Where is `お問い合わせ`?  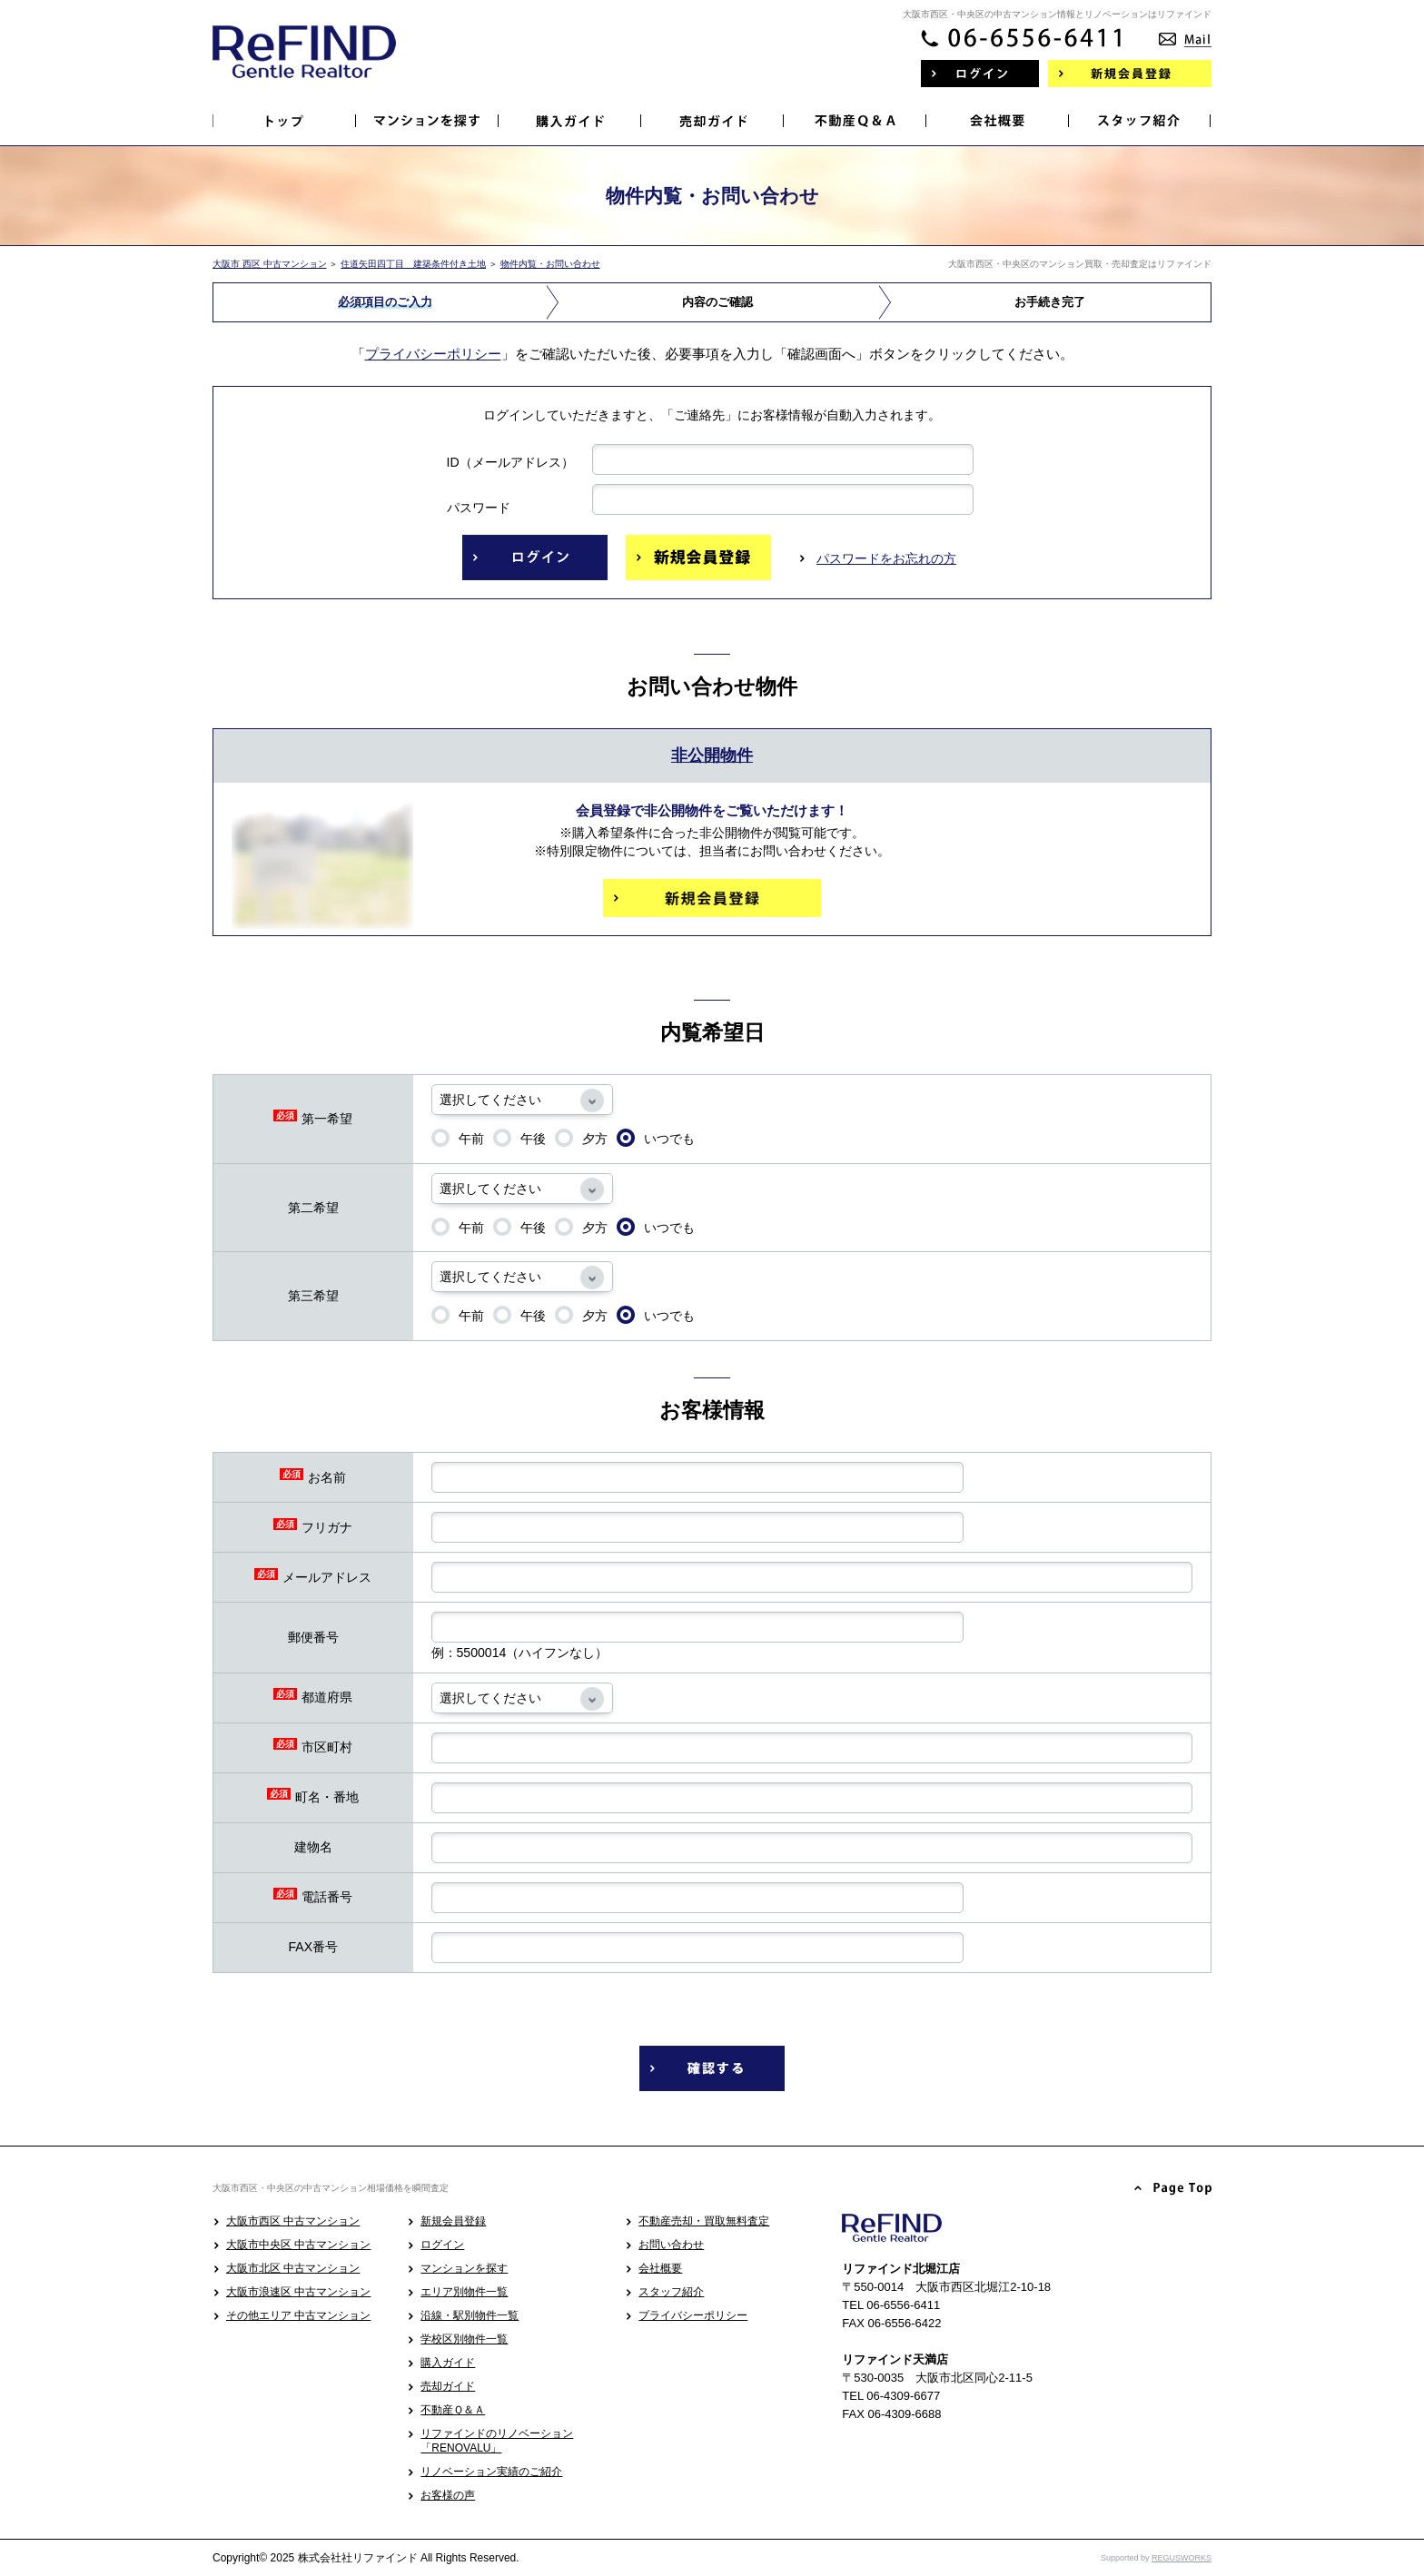 お問い合わせ is located at coordinates (671, 2244).